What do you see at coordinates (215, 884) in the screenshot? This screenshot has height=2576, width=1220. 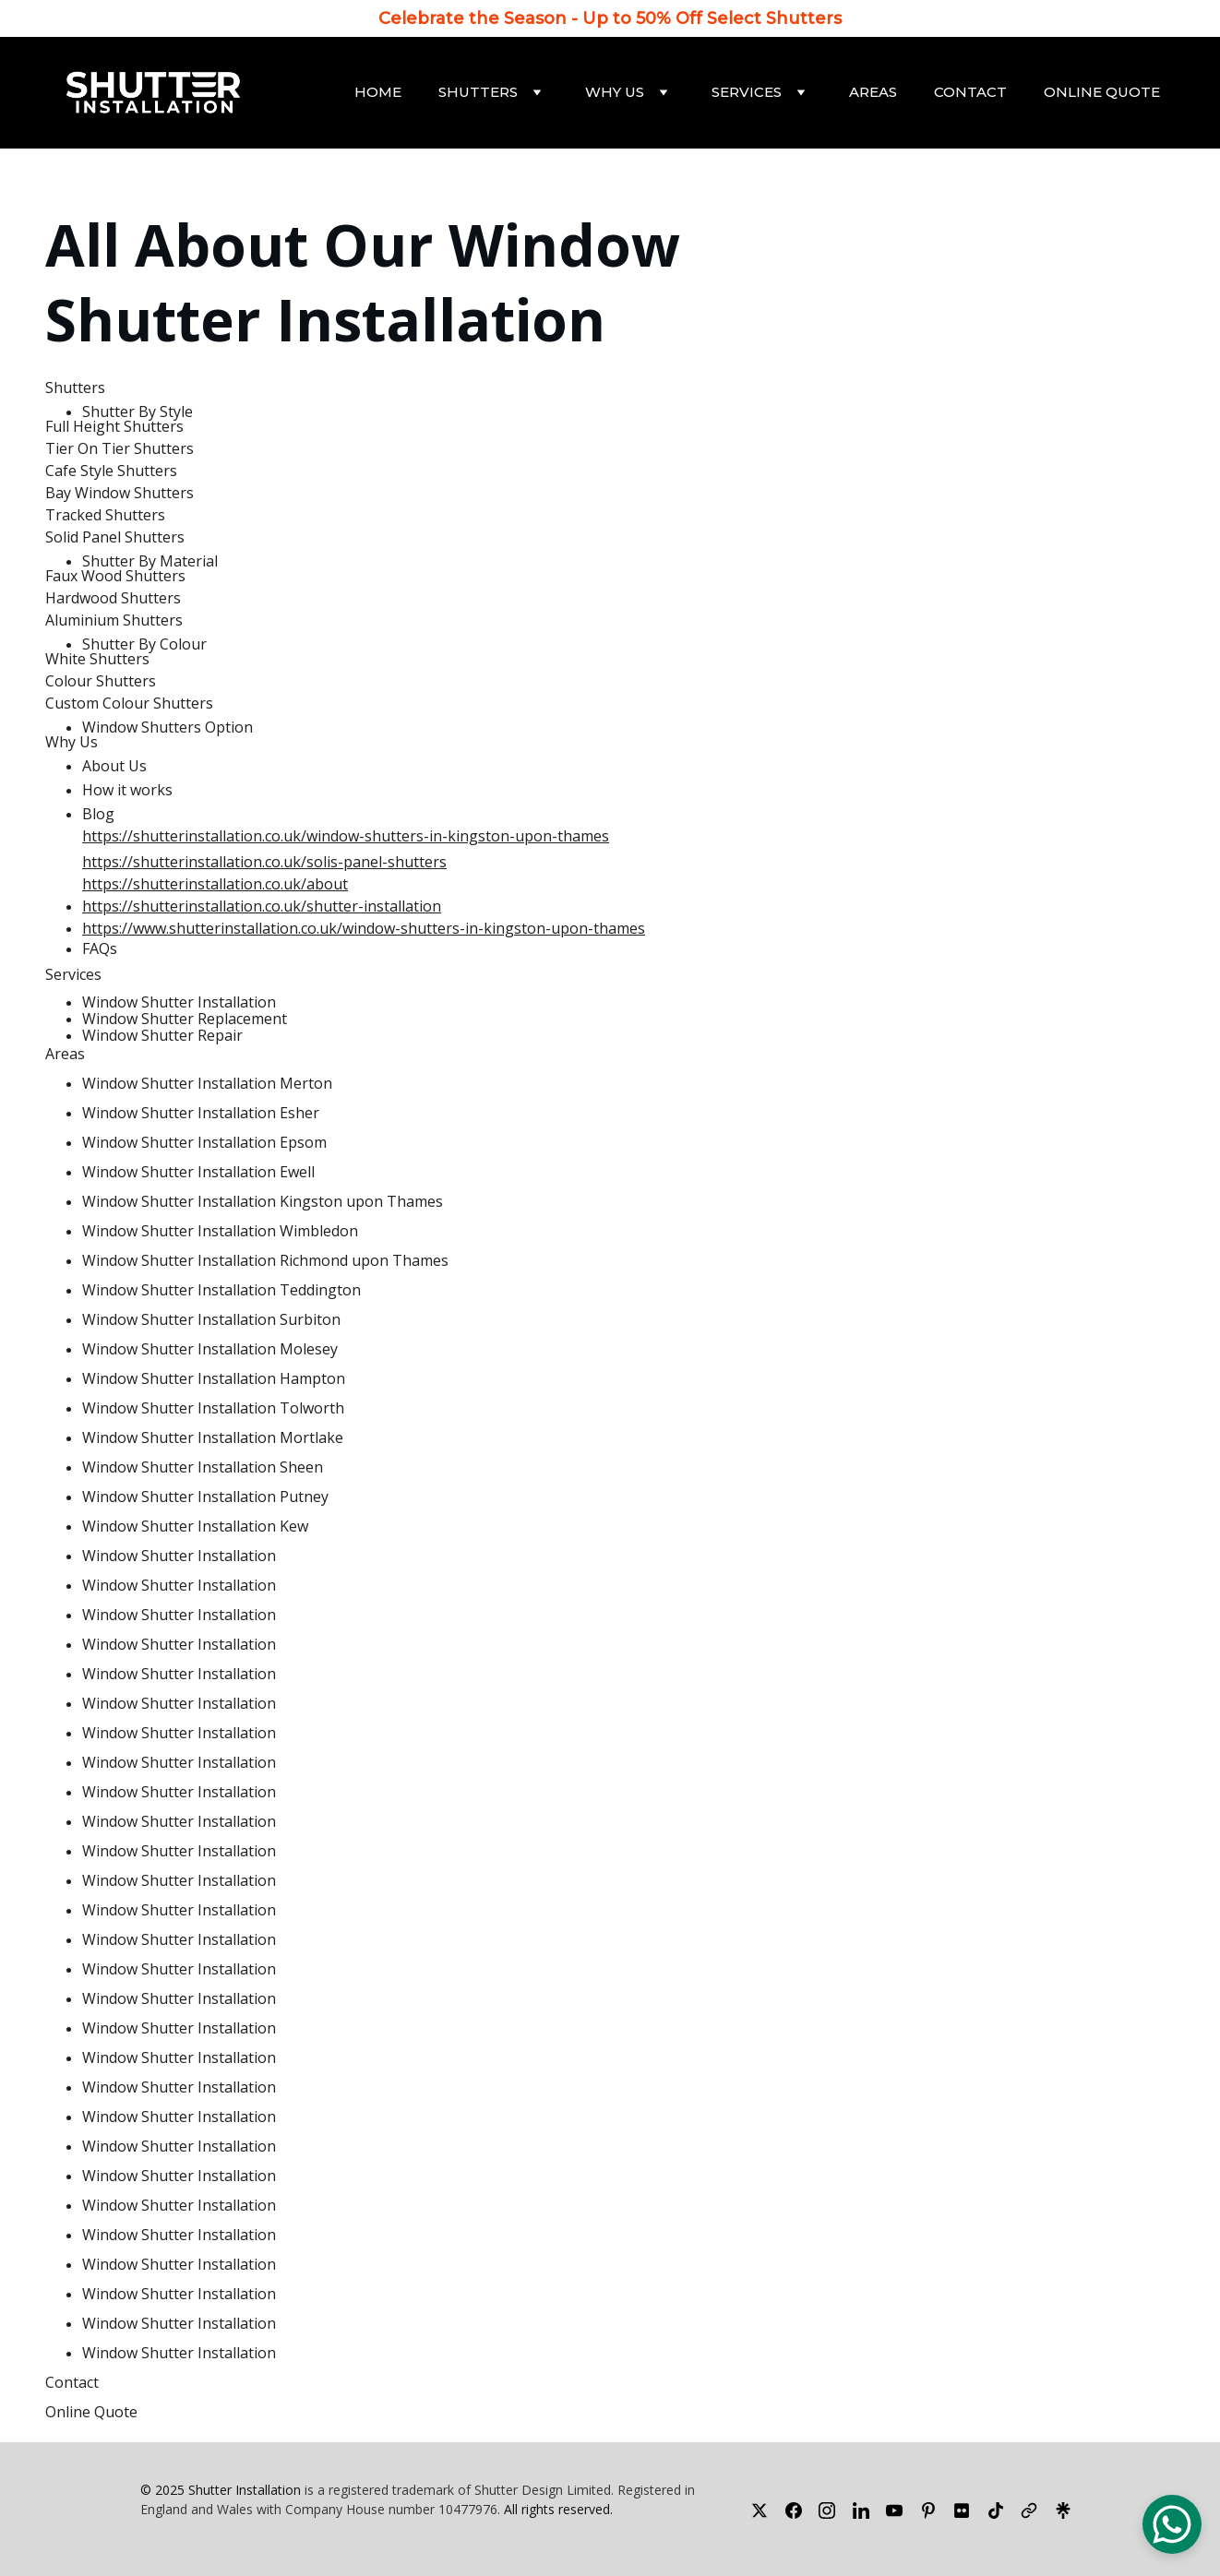 I see `https://shutterinstallation.co.uk/about` at bounding box center [215, 884].